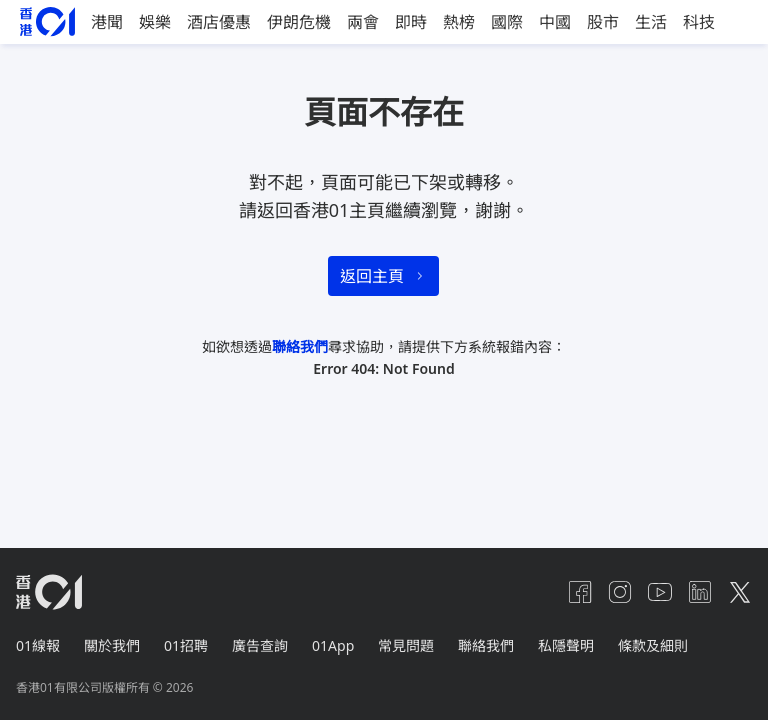 The height and width of the screenshot is (720, 768). I want to click on 熱榜, so click(459, 22).